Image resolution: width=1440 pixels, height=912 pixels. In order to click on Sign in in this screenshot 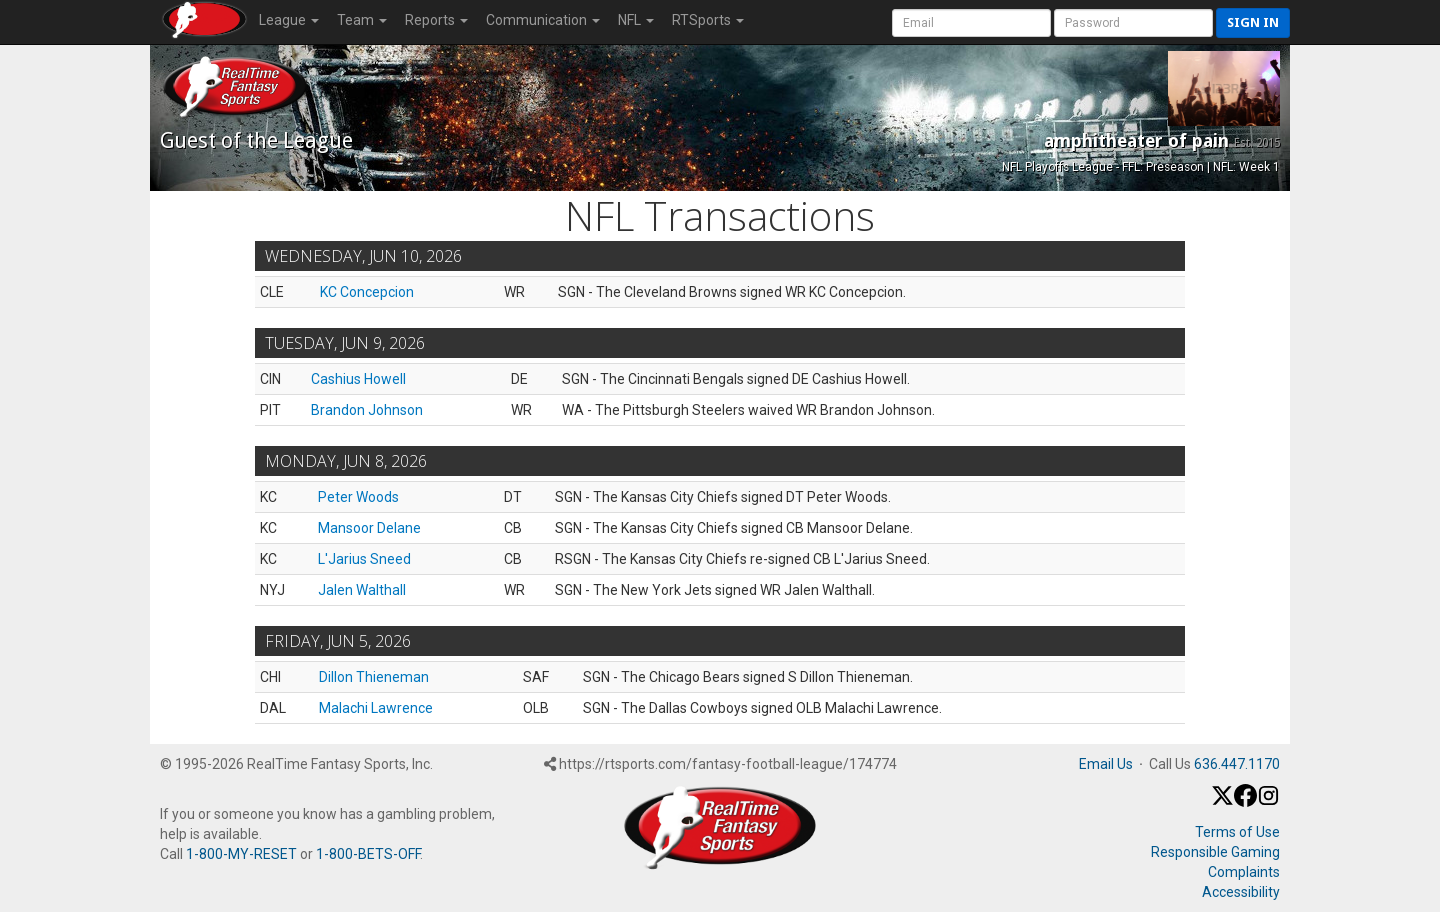, I will do `click(1253, 22)`.